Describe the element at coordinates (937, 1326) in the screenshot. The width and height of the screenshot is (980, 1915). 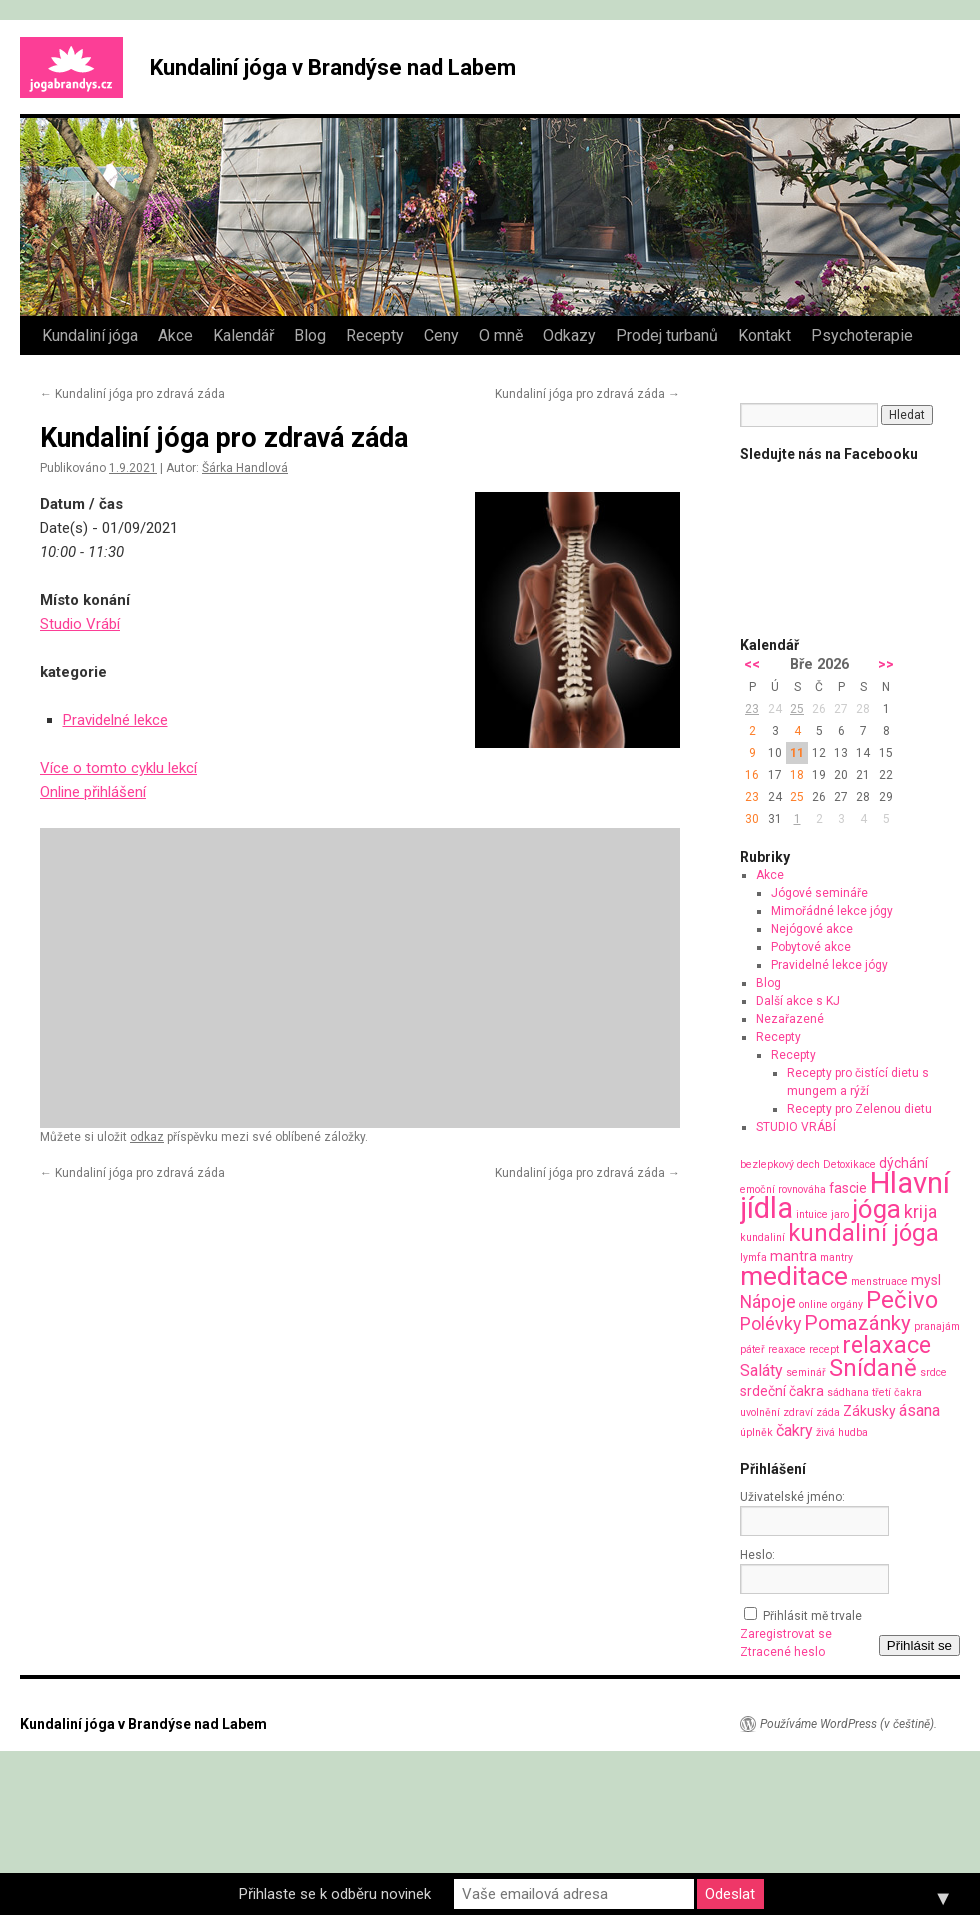
I see `pranajám [pranajám (1 položka)]` at that location.